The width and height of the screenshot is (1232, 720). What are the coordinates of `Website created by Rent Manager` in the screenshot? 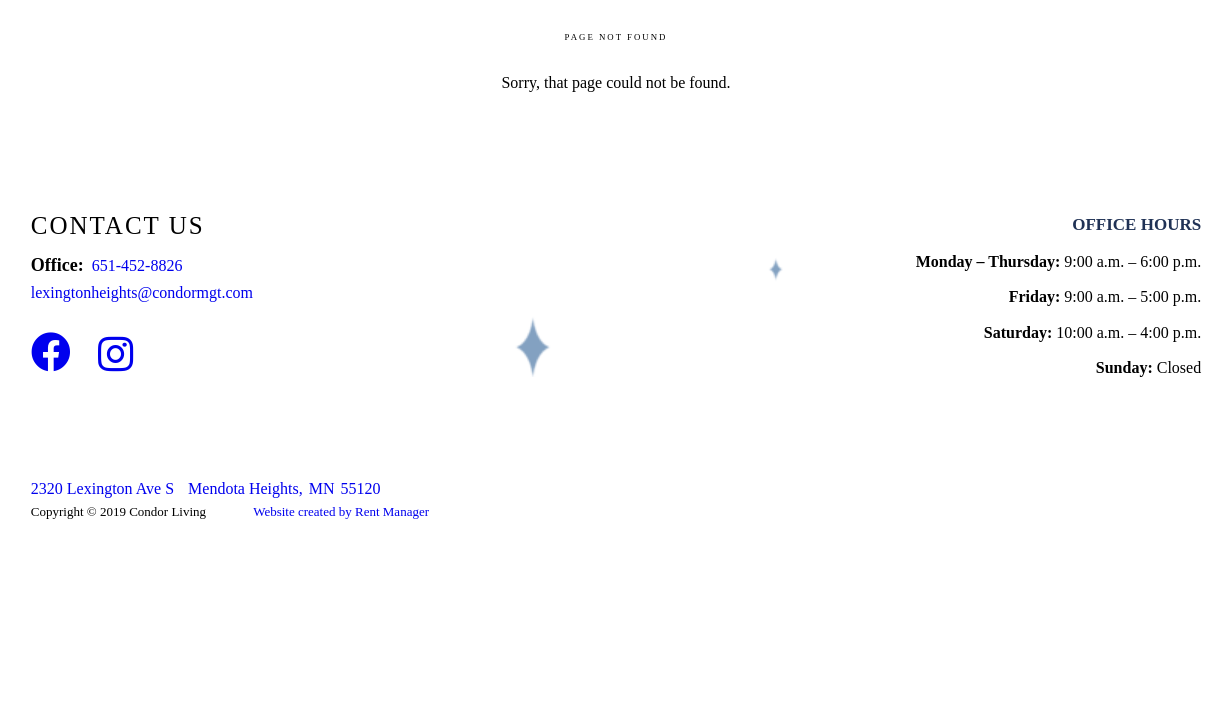 It's located at (341, 511).